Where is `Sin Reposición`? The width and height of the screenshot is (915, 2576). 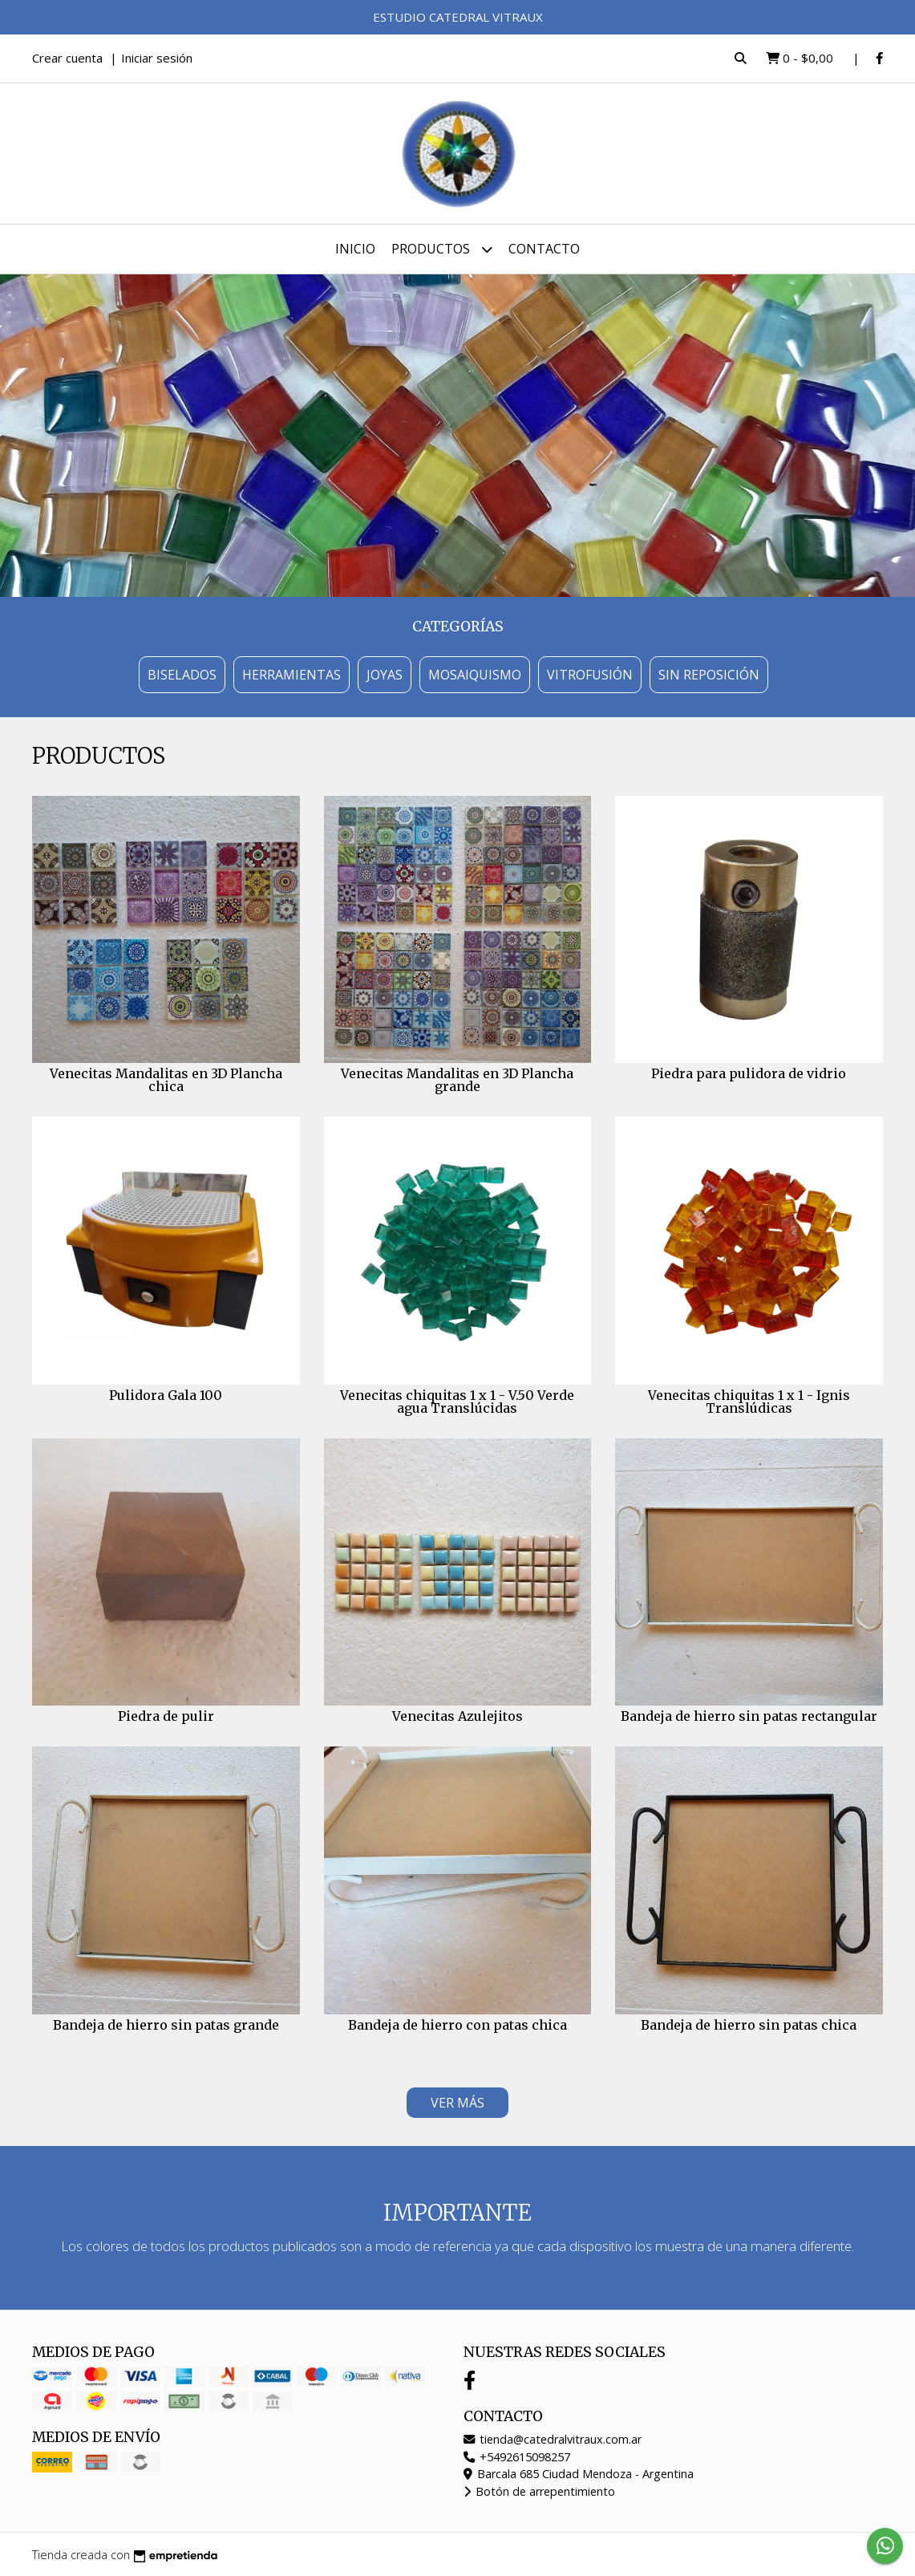
Sin Reposición is located at coordinates (708, 675).